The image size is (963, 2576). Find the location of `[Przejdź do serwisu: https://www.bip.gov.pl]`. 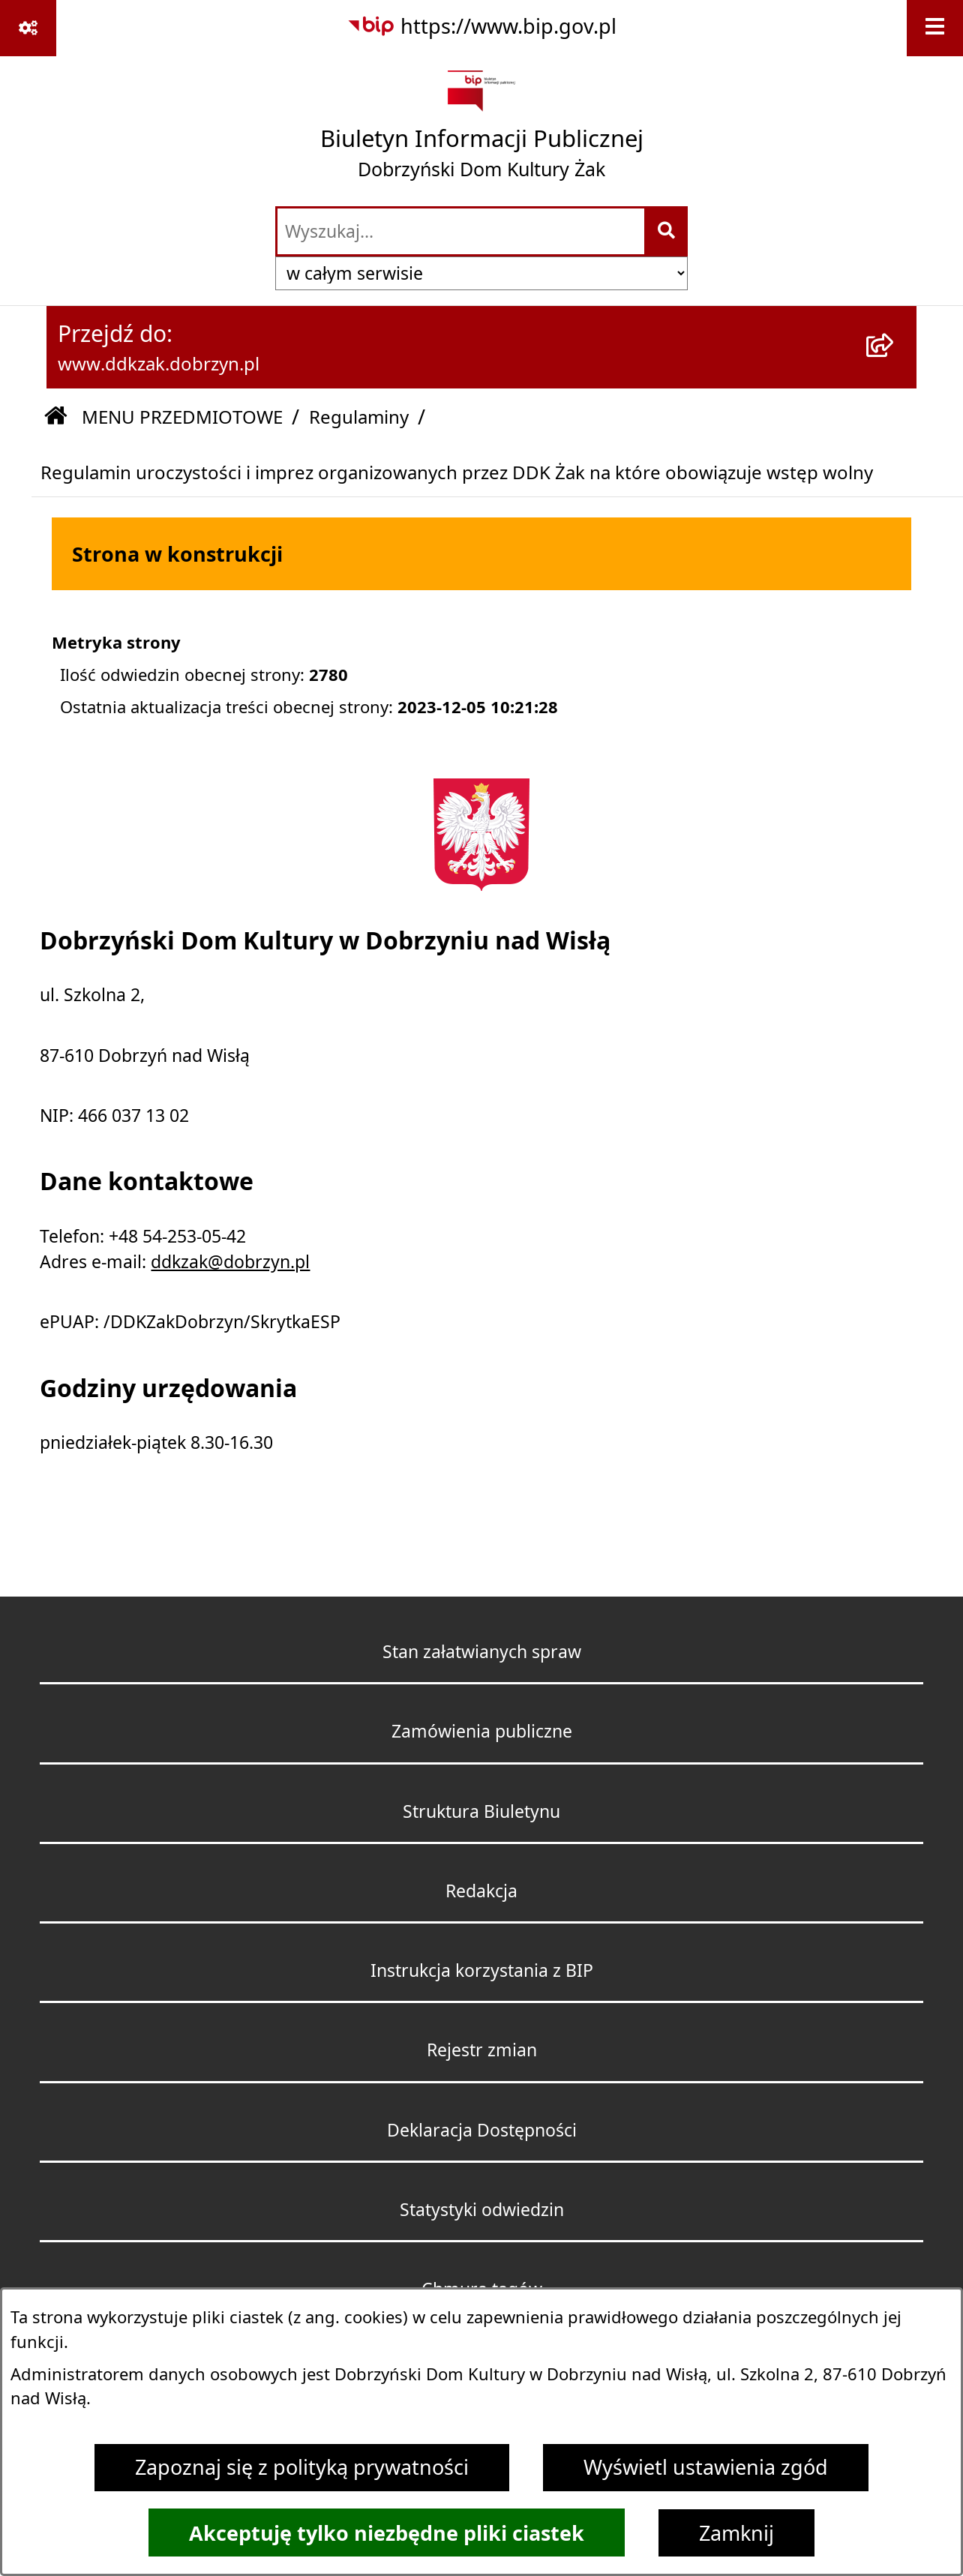

[Przejdź do serwisu: https://www.bip.gov.pl] is located at coordinates (481, 26).